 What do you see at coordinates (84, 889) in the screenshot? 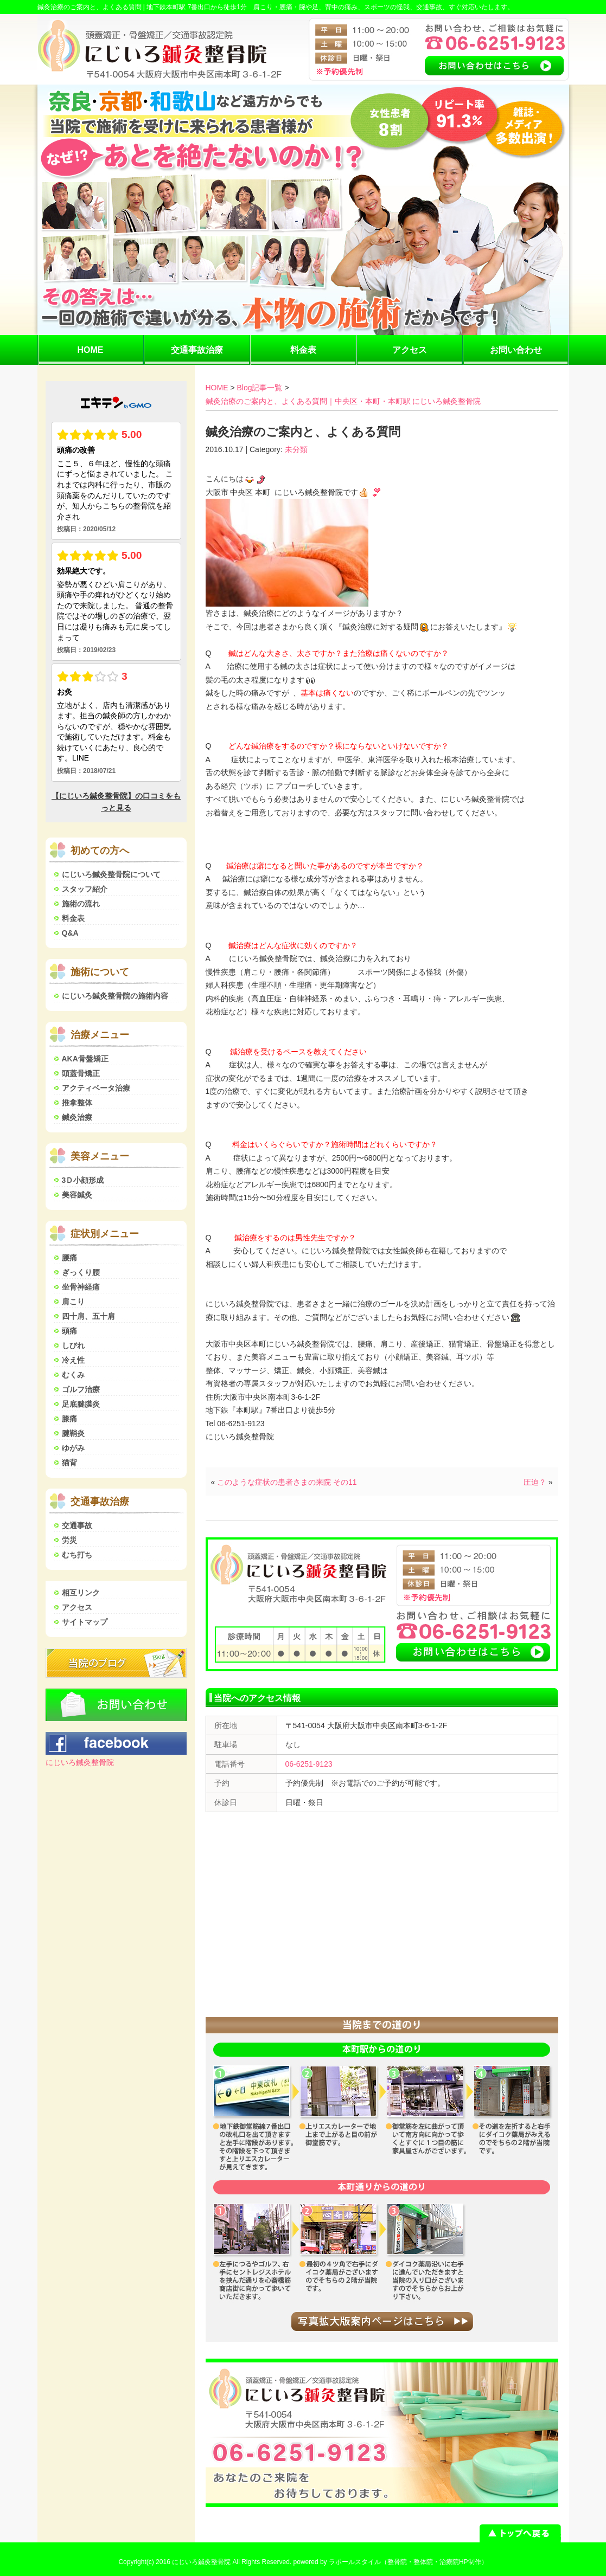
I see `スタッフ紹介` at bounding box center [84, 889].